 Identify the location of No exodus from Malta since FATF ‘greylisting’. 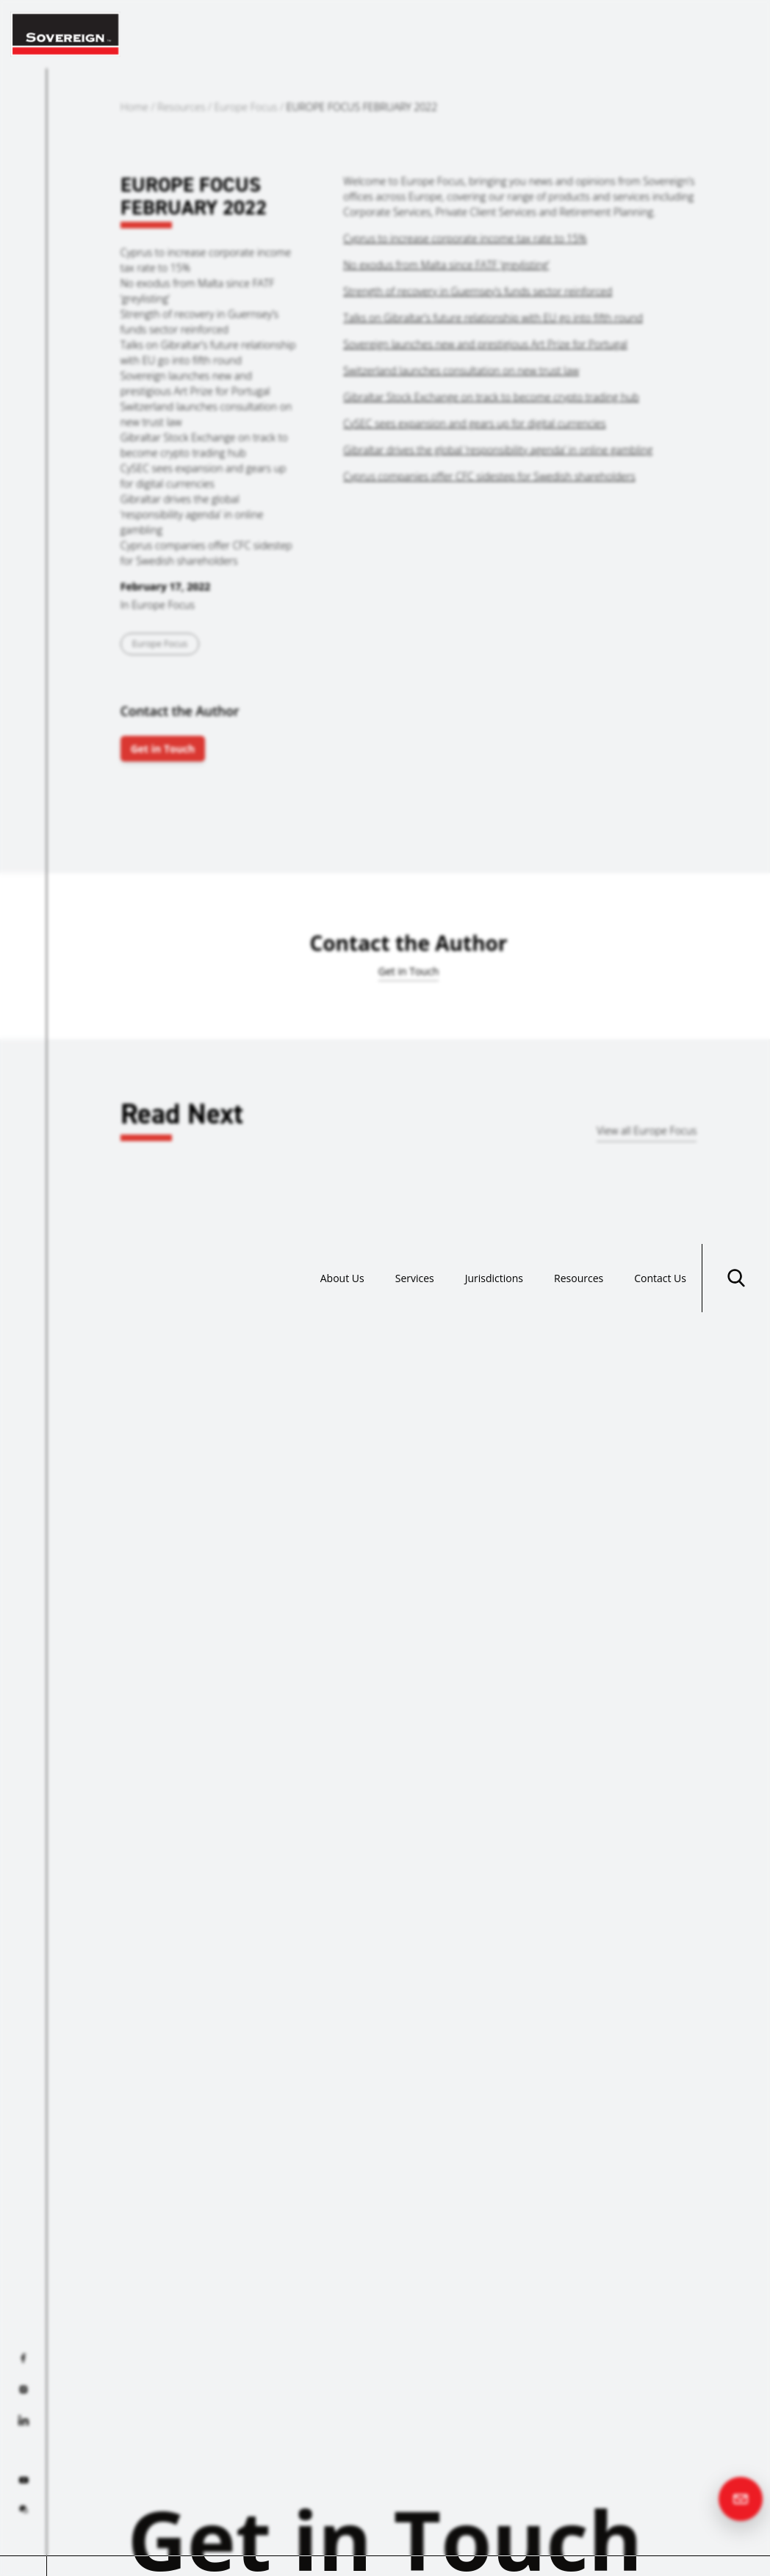
(446, 265).